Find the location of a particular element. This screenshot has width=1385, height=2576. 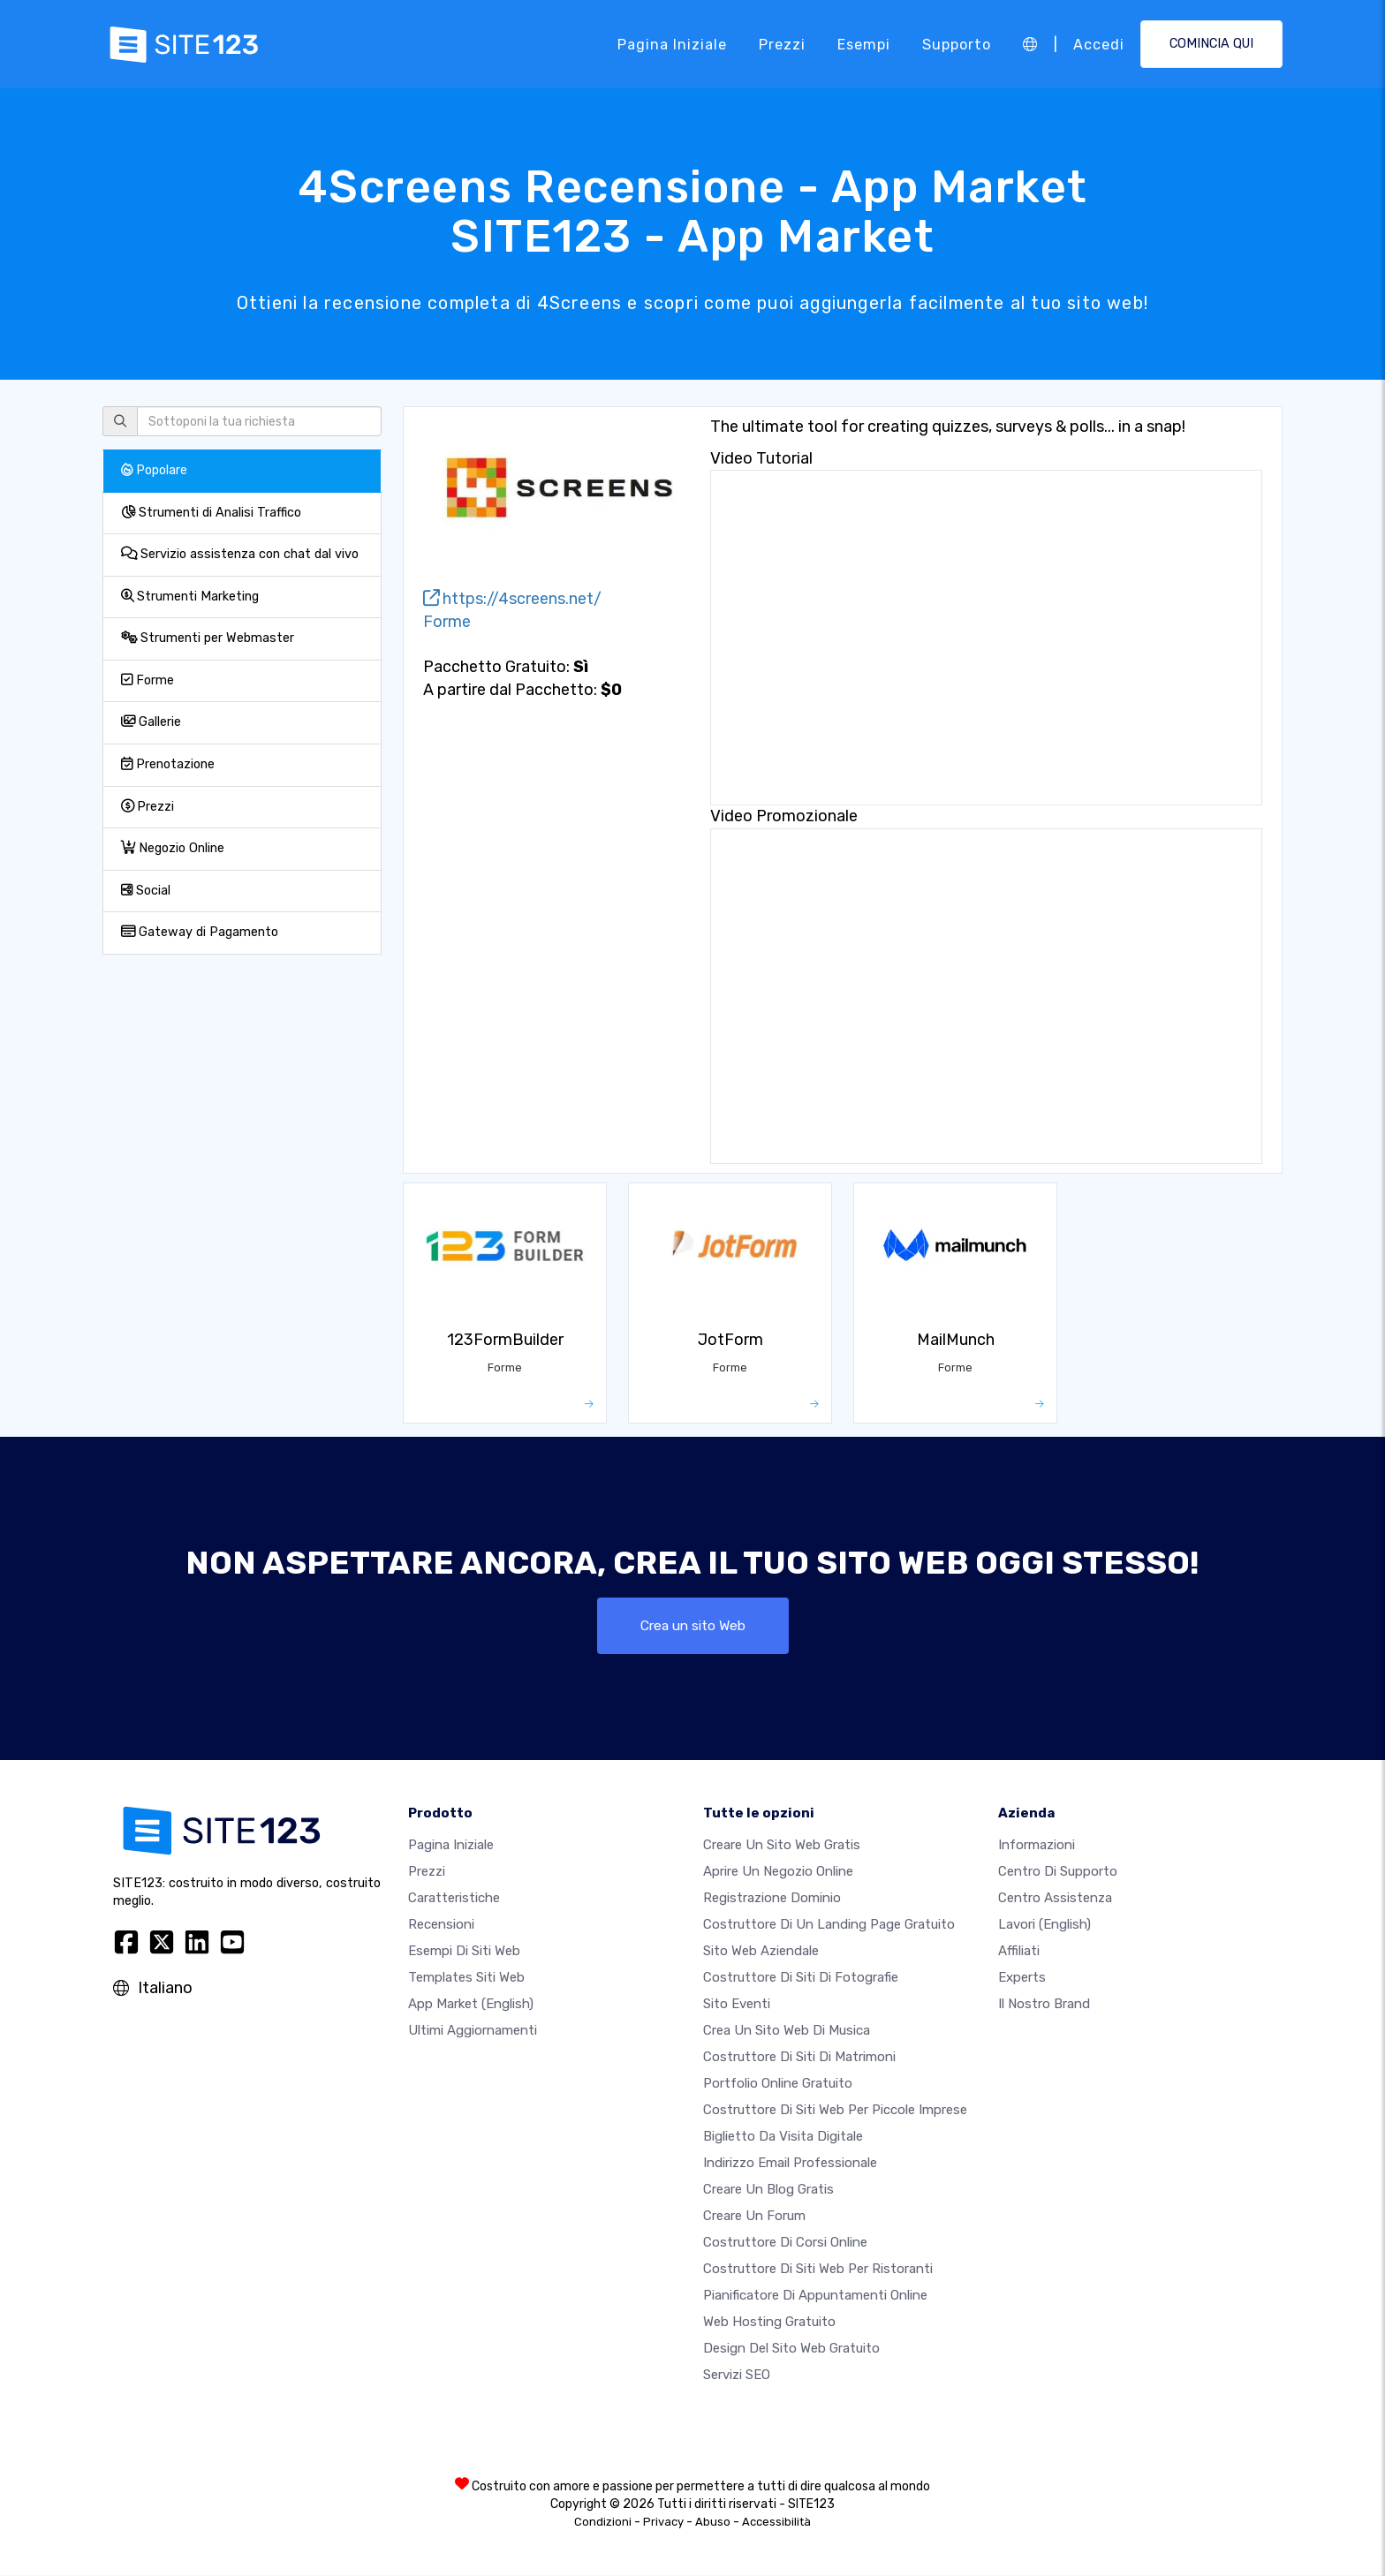

Prenotazione is located at coordinates (168, 764).